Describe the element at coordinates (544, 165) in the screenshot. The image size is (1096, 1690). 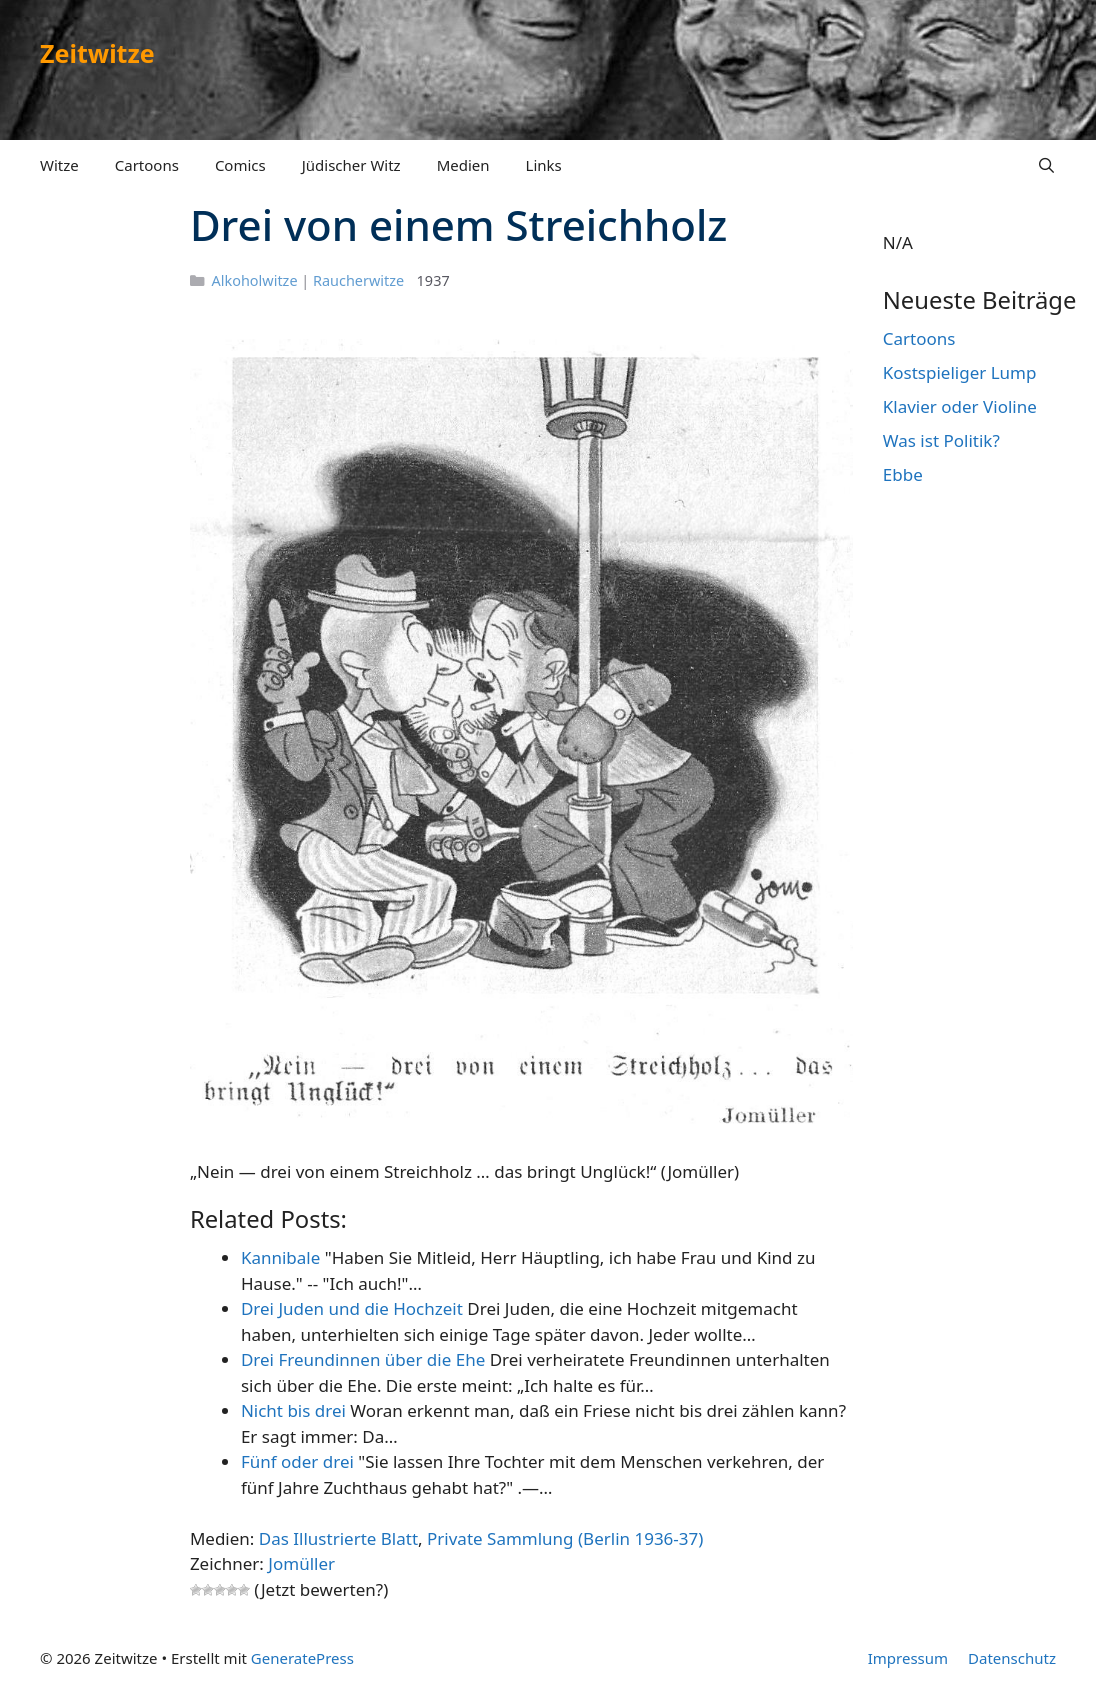
I see `Links` at that location.